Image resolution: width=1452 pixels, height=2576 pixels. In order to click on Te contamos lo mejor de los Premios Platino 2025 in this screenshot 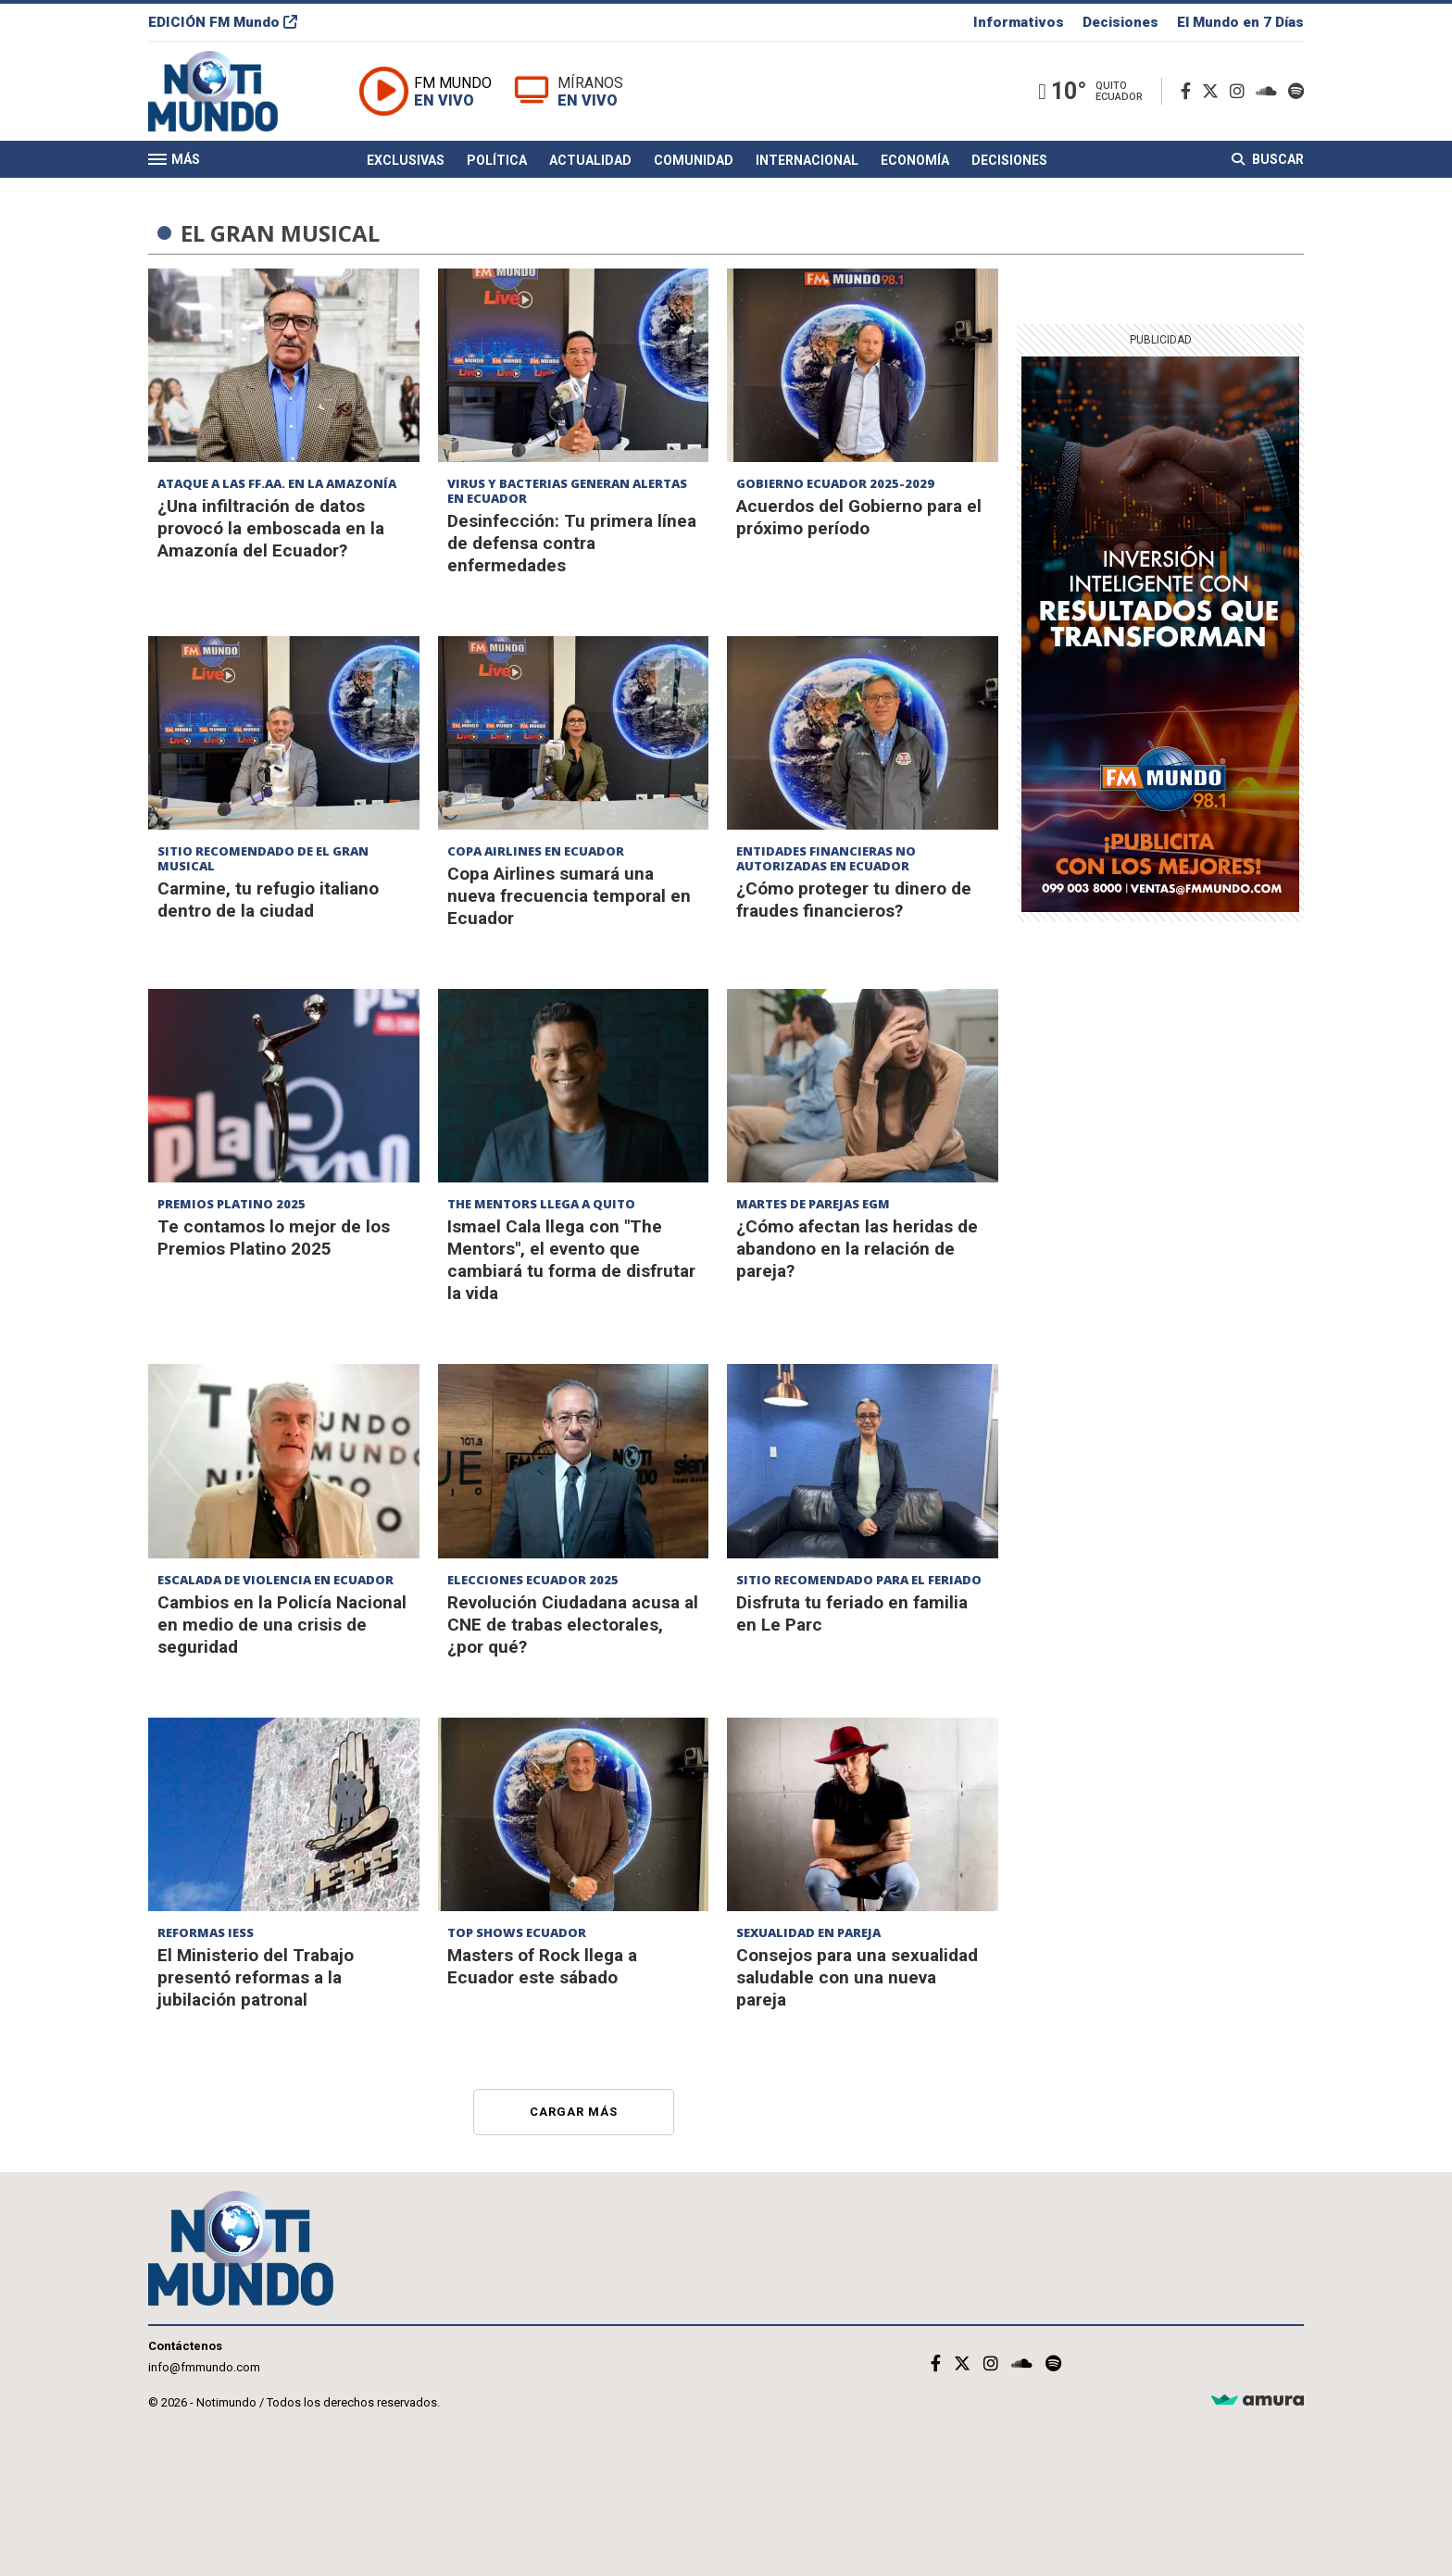, I will do `click(273, 1237)`.